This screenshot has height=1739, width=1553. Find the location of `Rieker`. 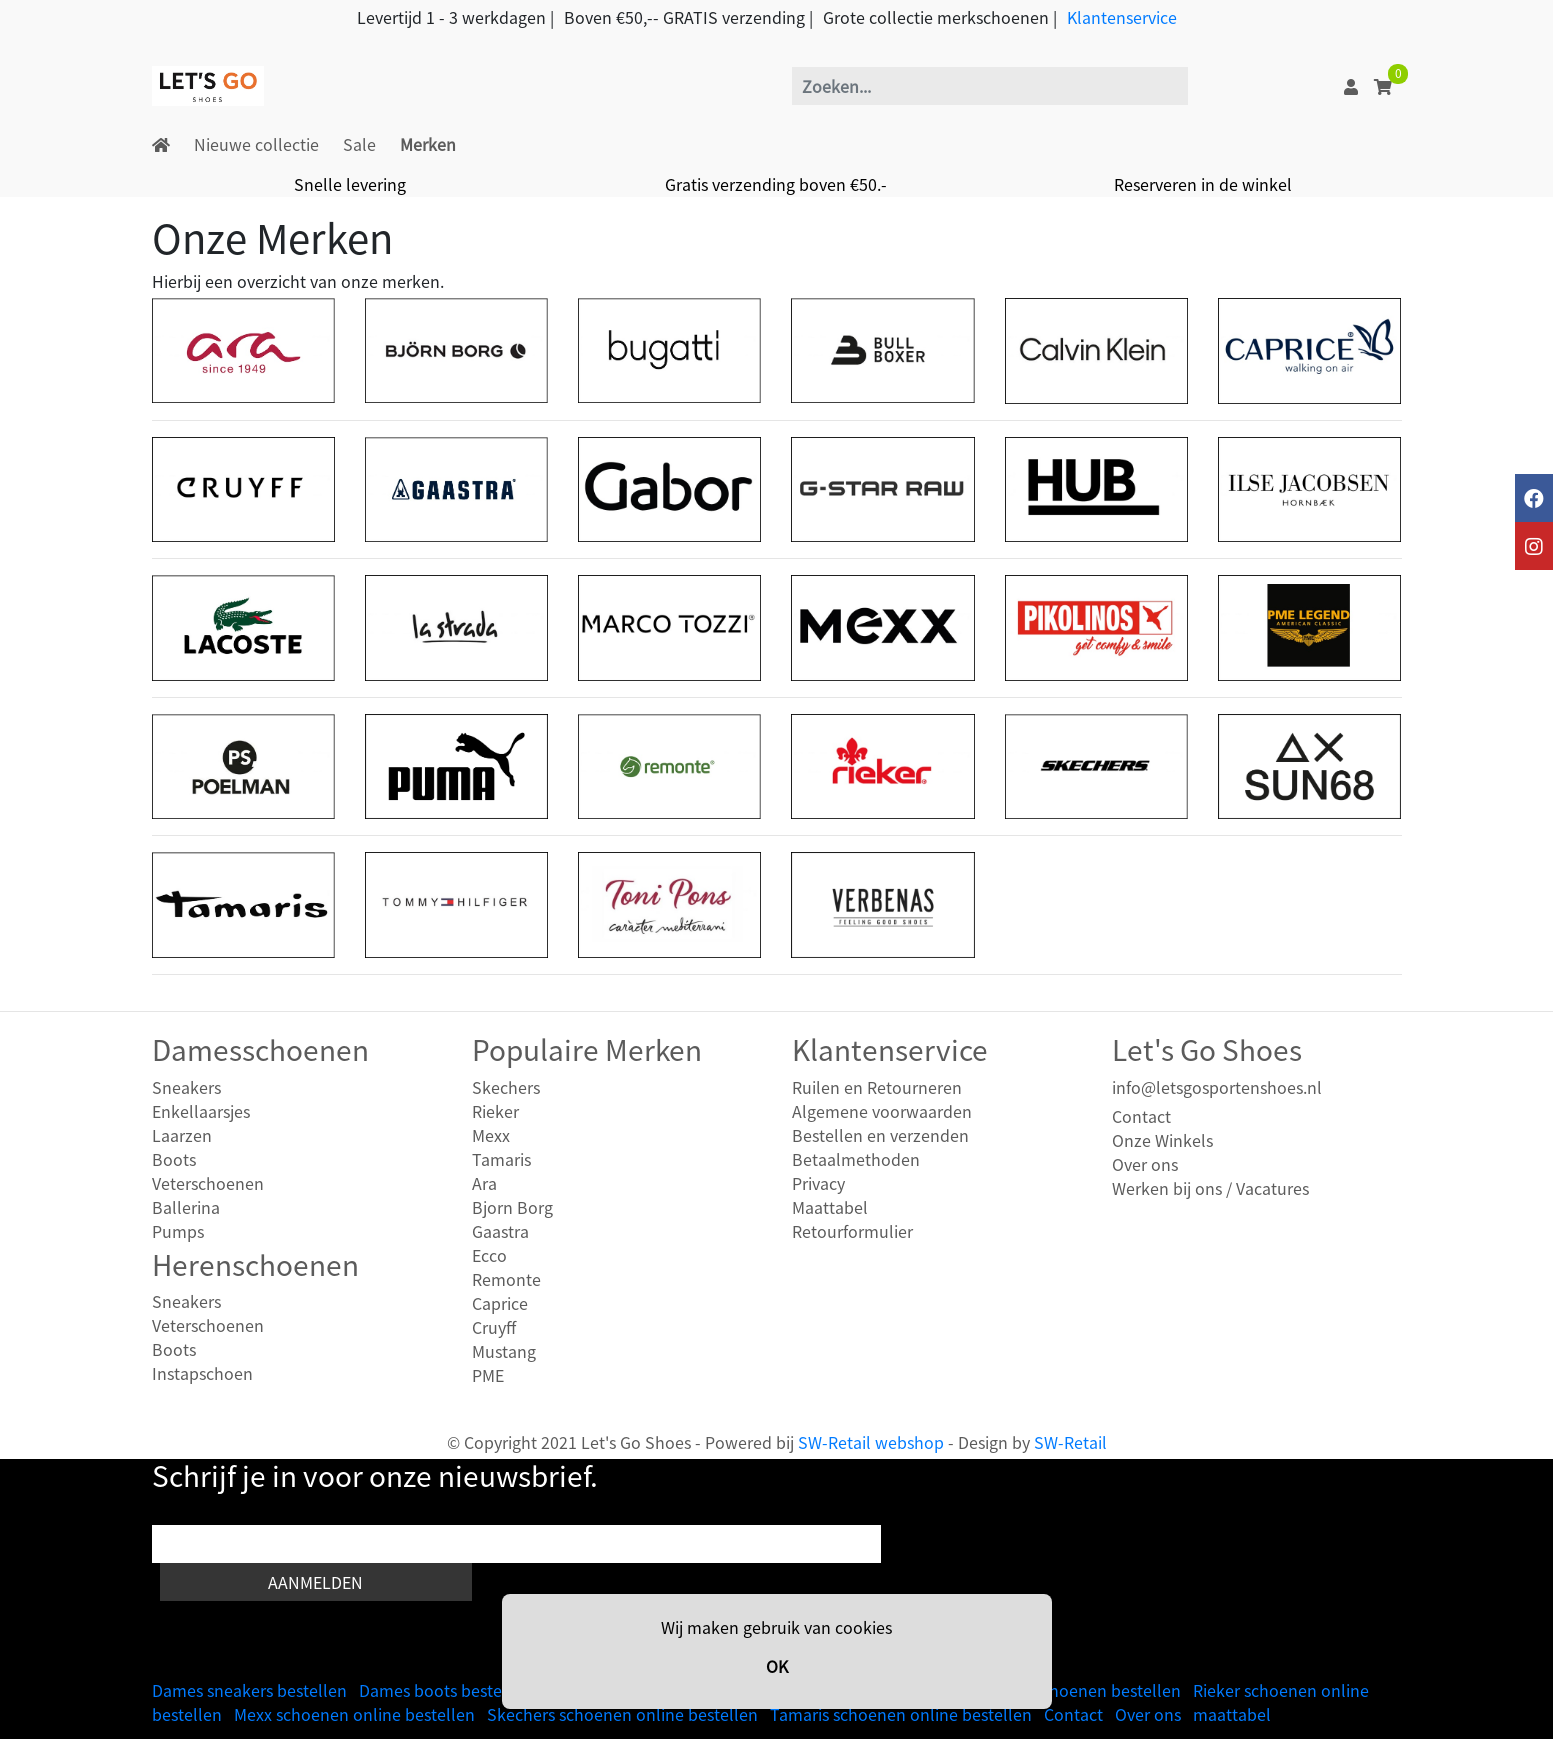

Rieker is located at coordinates (495, 1111).